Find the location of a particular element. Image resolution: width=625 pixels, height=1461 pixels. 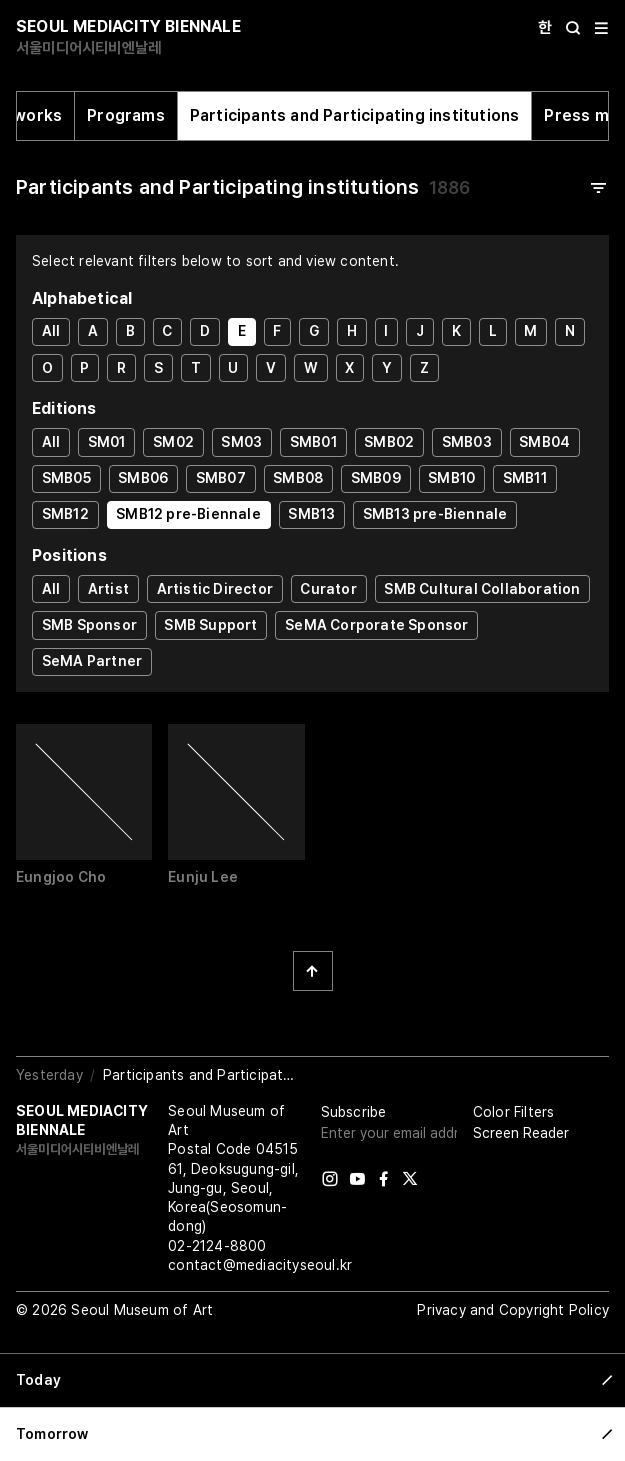

Screen Reader is located at coordinates (521, 1133).